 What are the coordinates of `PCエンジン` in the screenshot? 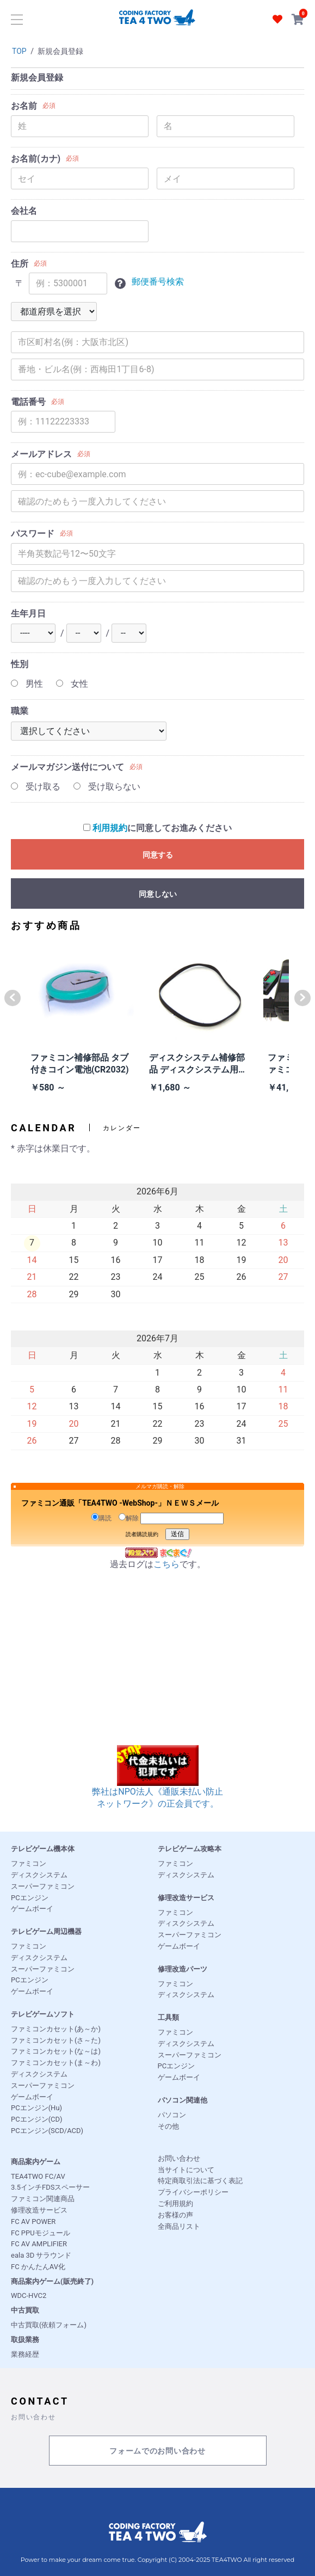 It's located at (29, 1898).